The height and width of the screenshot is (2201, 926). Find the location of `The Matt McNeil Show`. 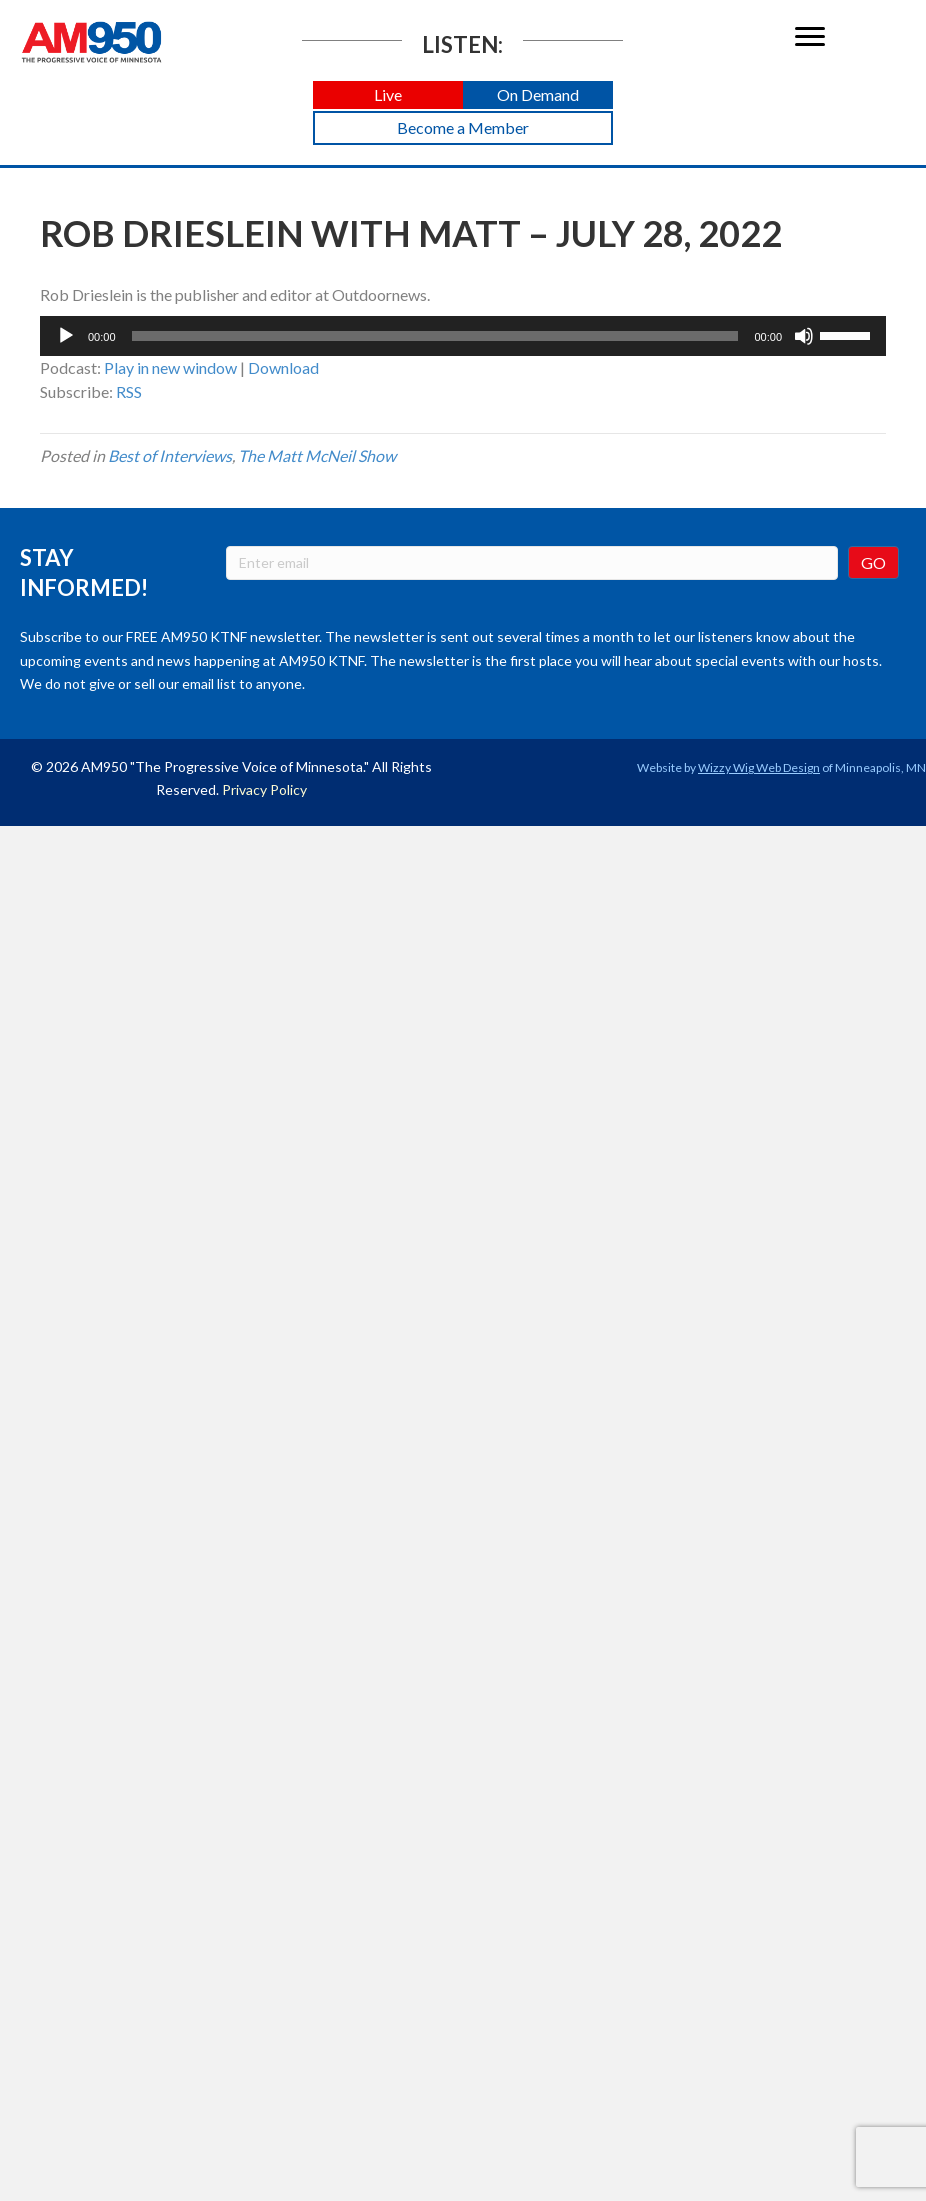

The Matt McNeil Show is located at coordinates (317, 455).